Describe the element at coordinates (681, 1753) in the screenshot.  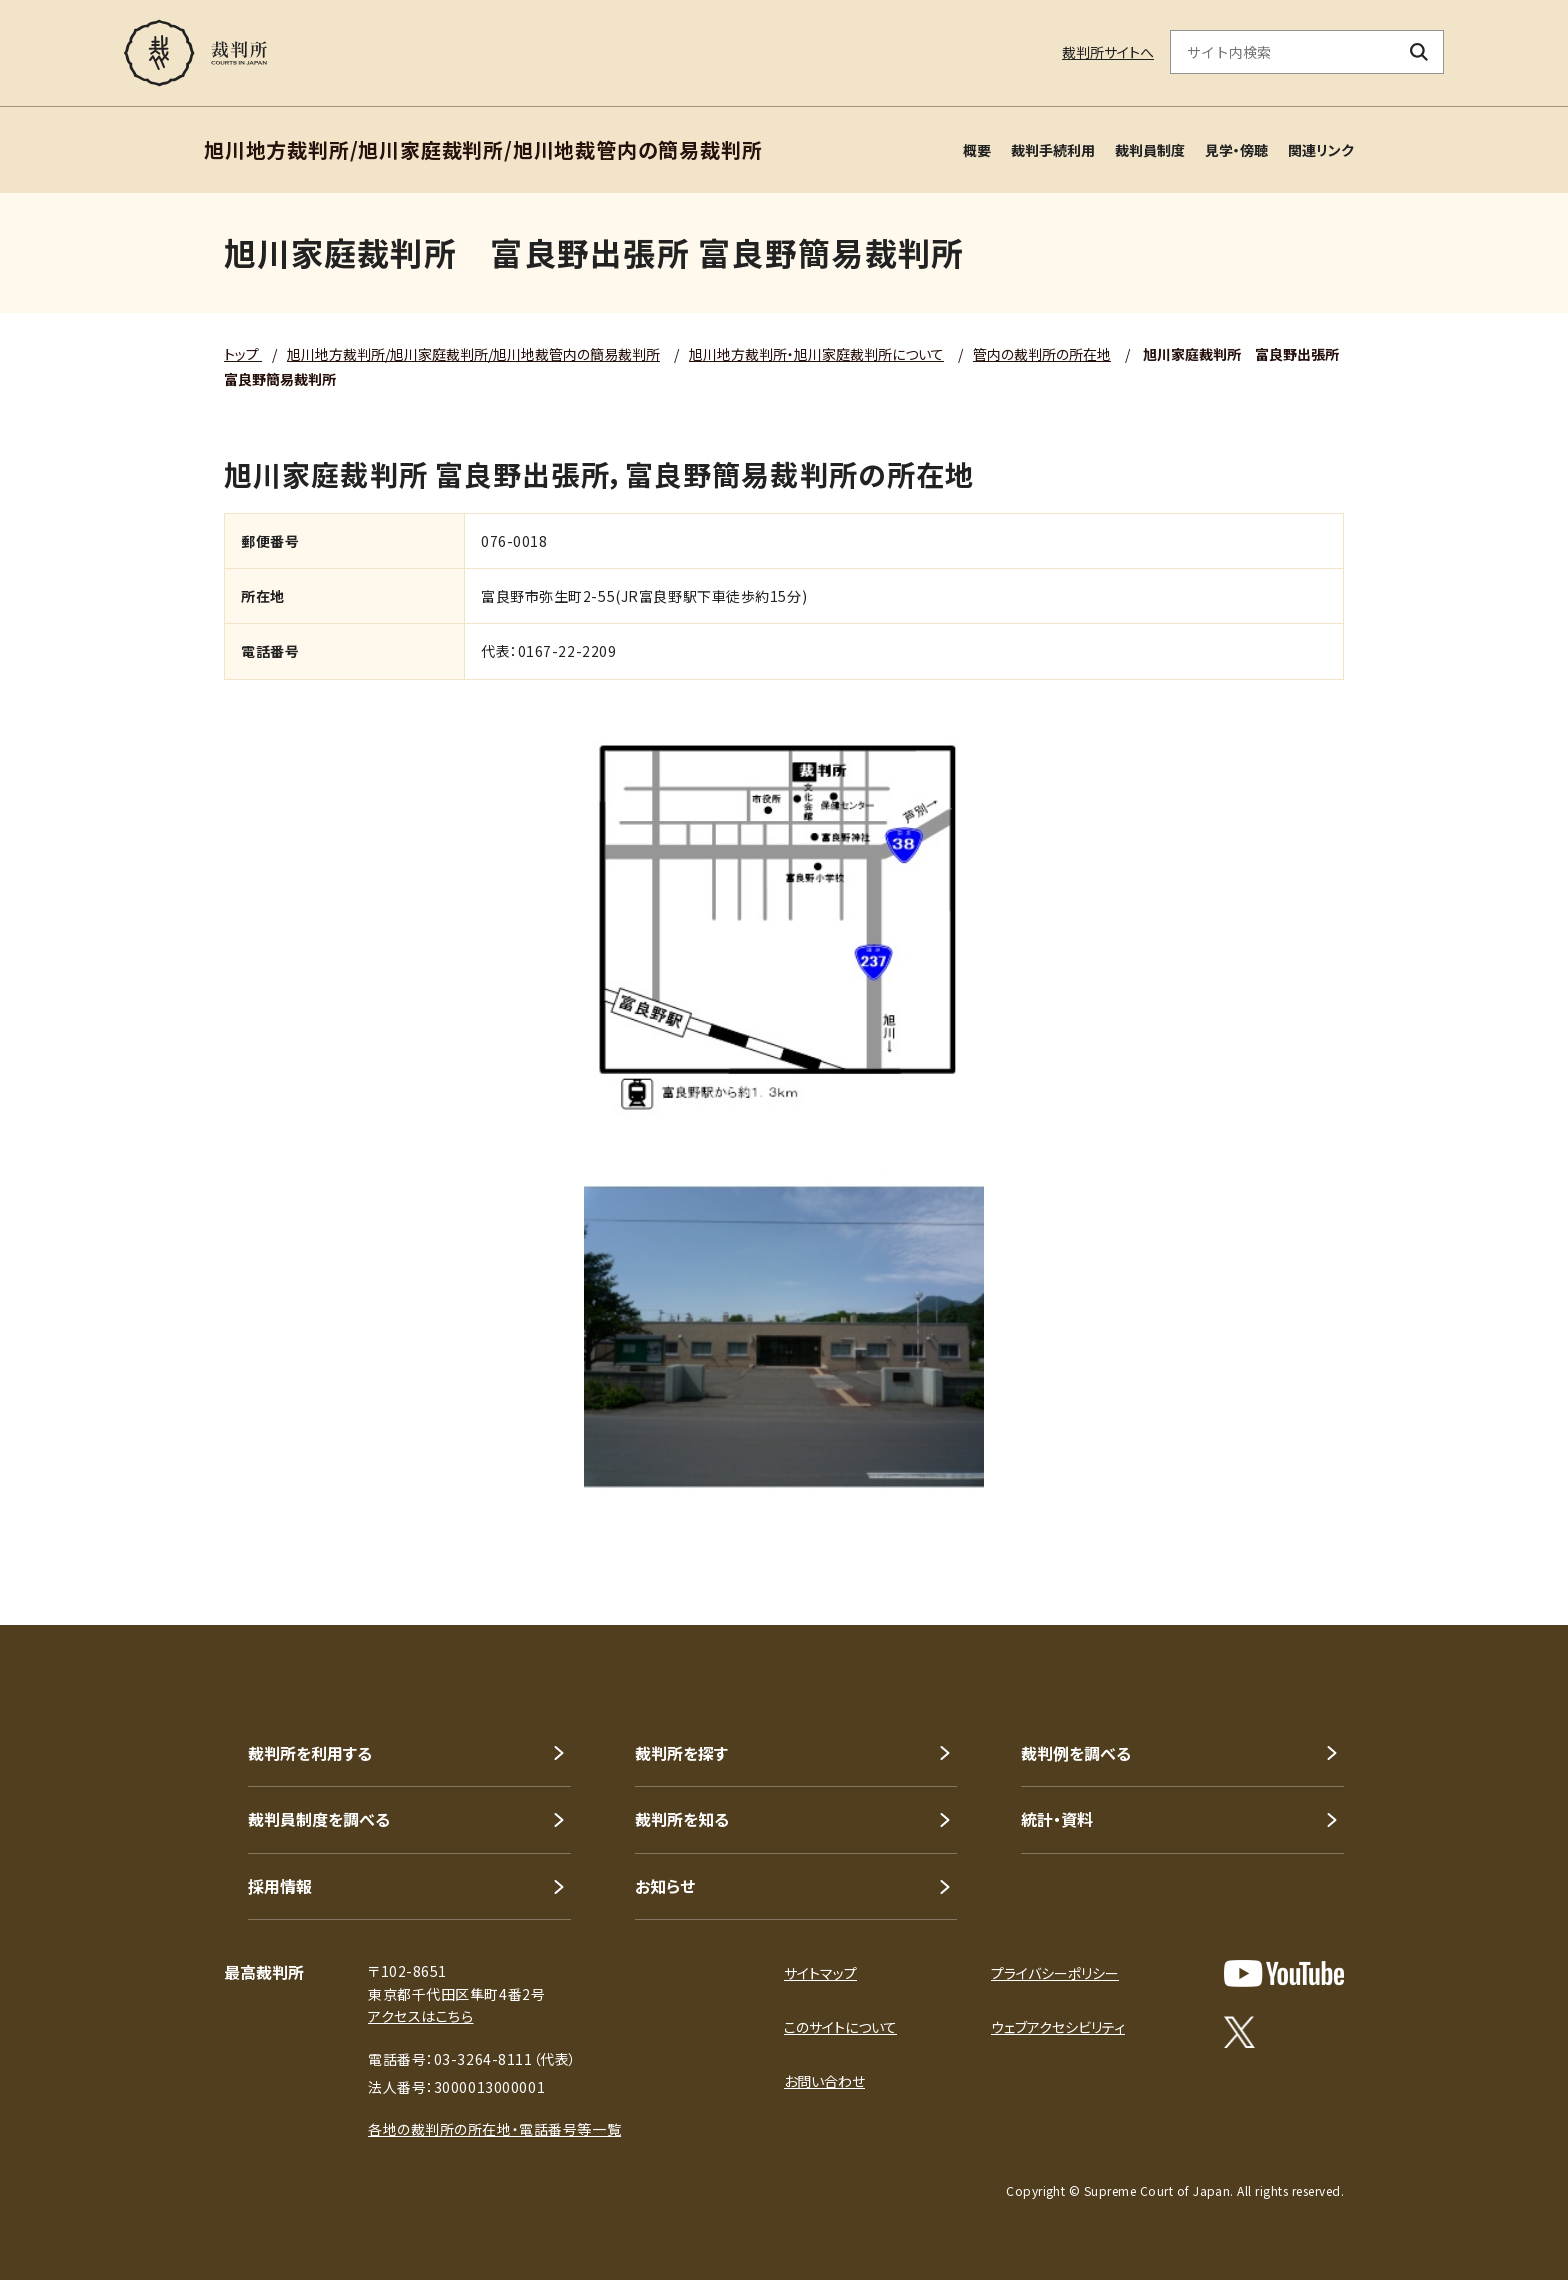
I see `裁判所を探す` at that location.